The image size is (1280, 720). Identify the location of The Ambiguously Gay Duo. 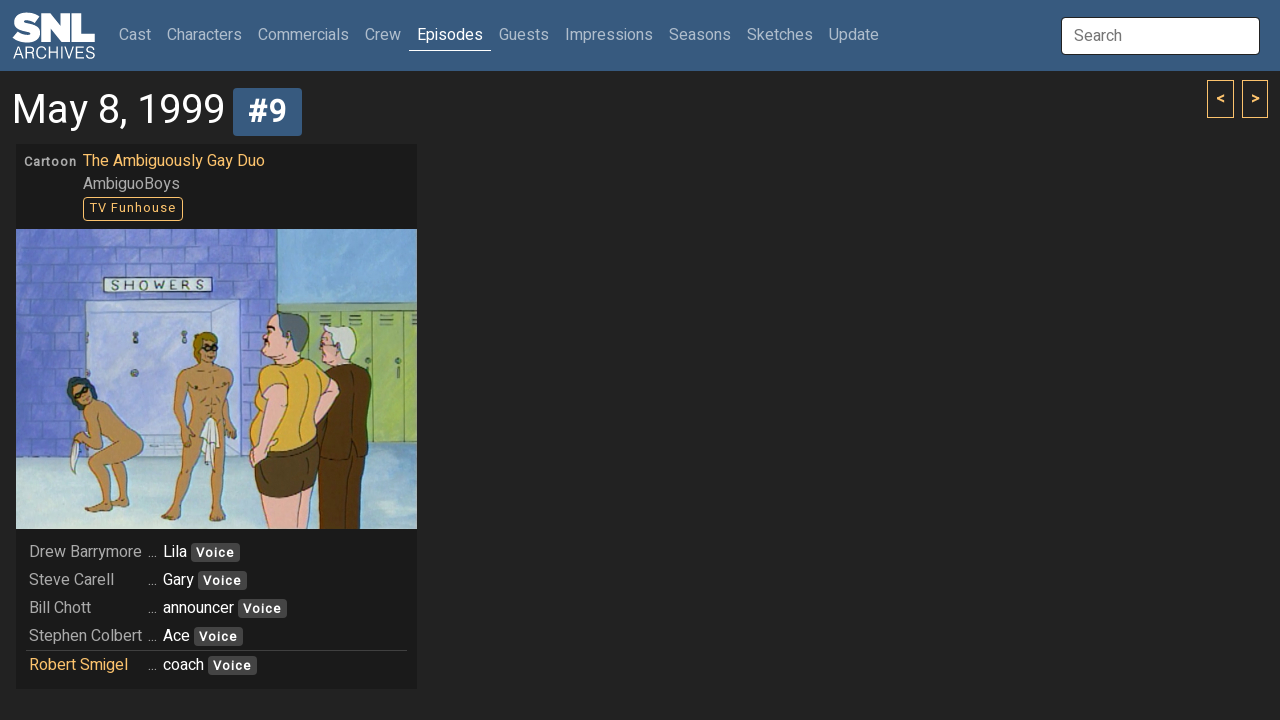
(174, 161).